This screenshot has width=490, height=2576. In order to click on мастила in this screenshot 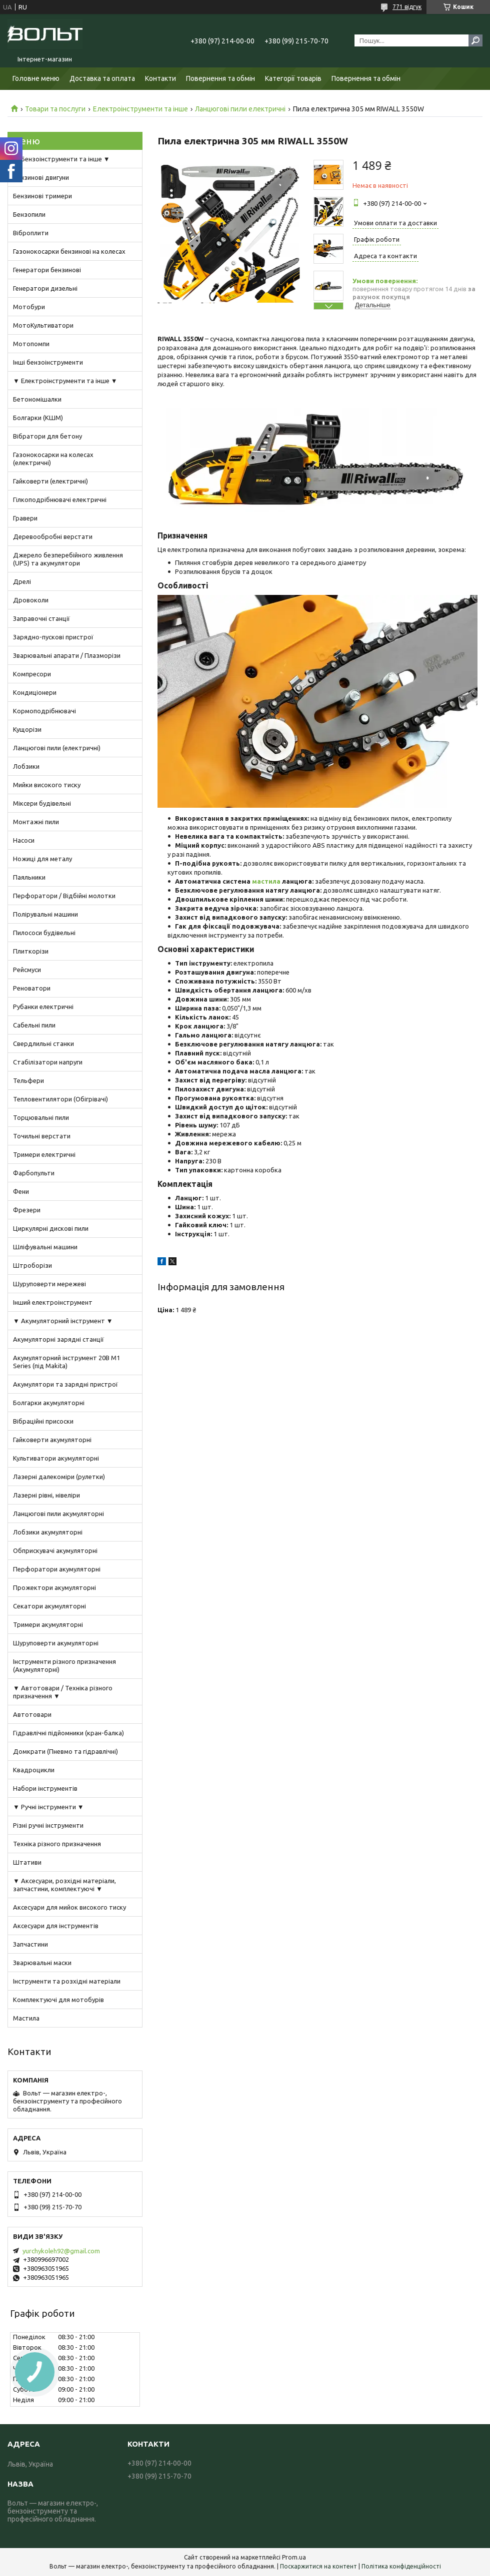, I will do `click(266, 881)`.